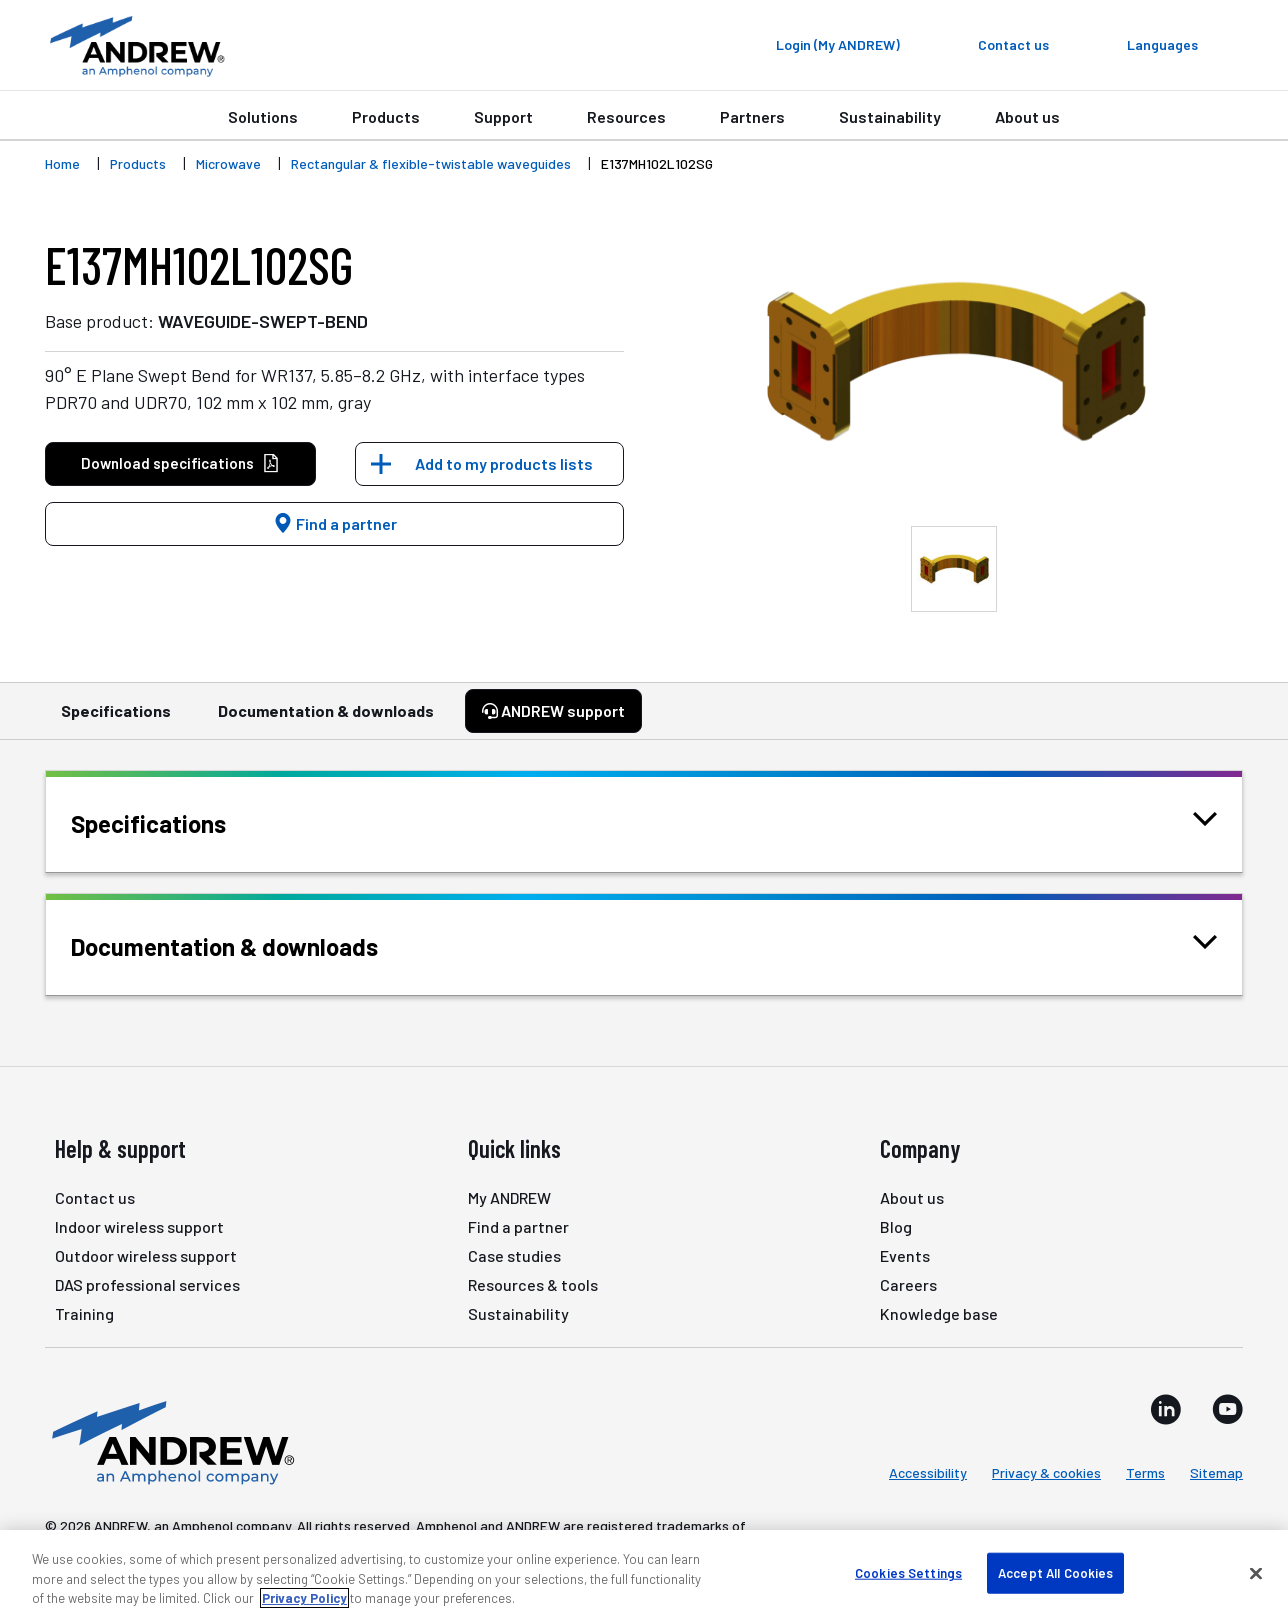  I want to click on Blog, so click(896, 1226).